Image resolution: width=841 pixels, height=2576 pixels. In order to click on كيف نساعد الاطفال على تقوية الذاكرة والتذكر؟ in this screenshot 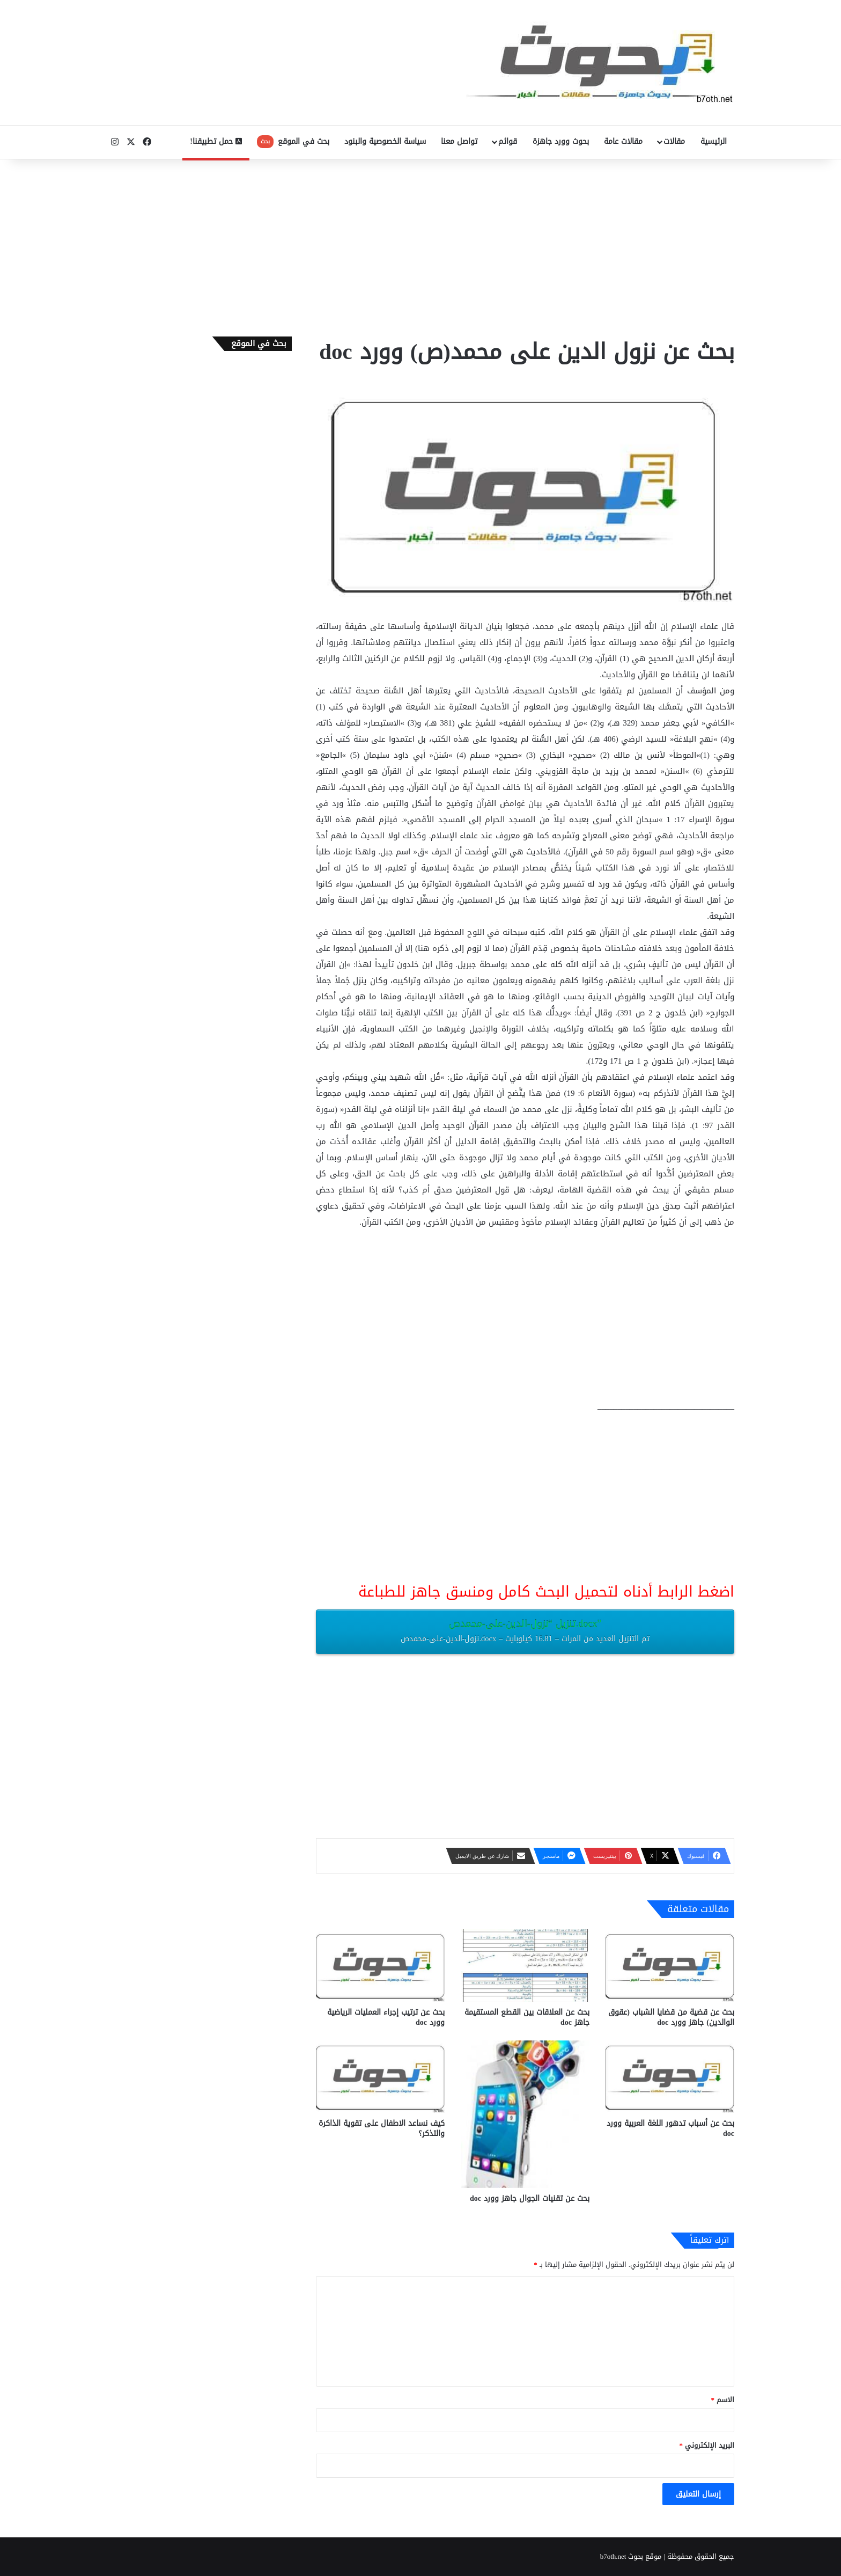, I will do `click(382, 2128)`.